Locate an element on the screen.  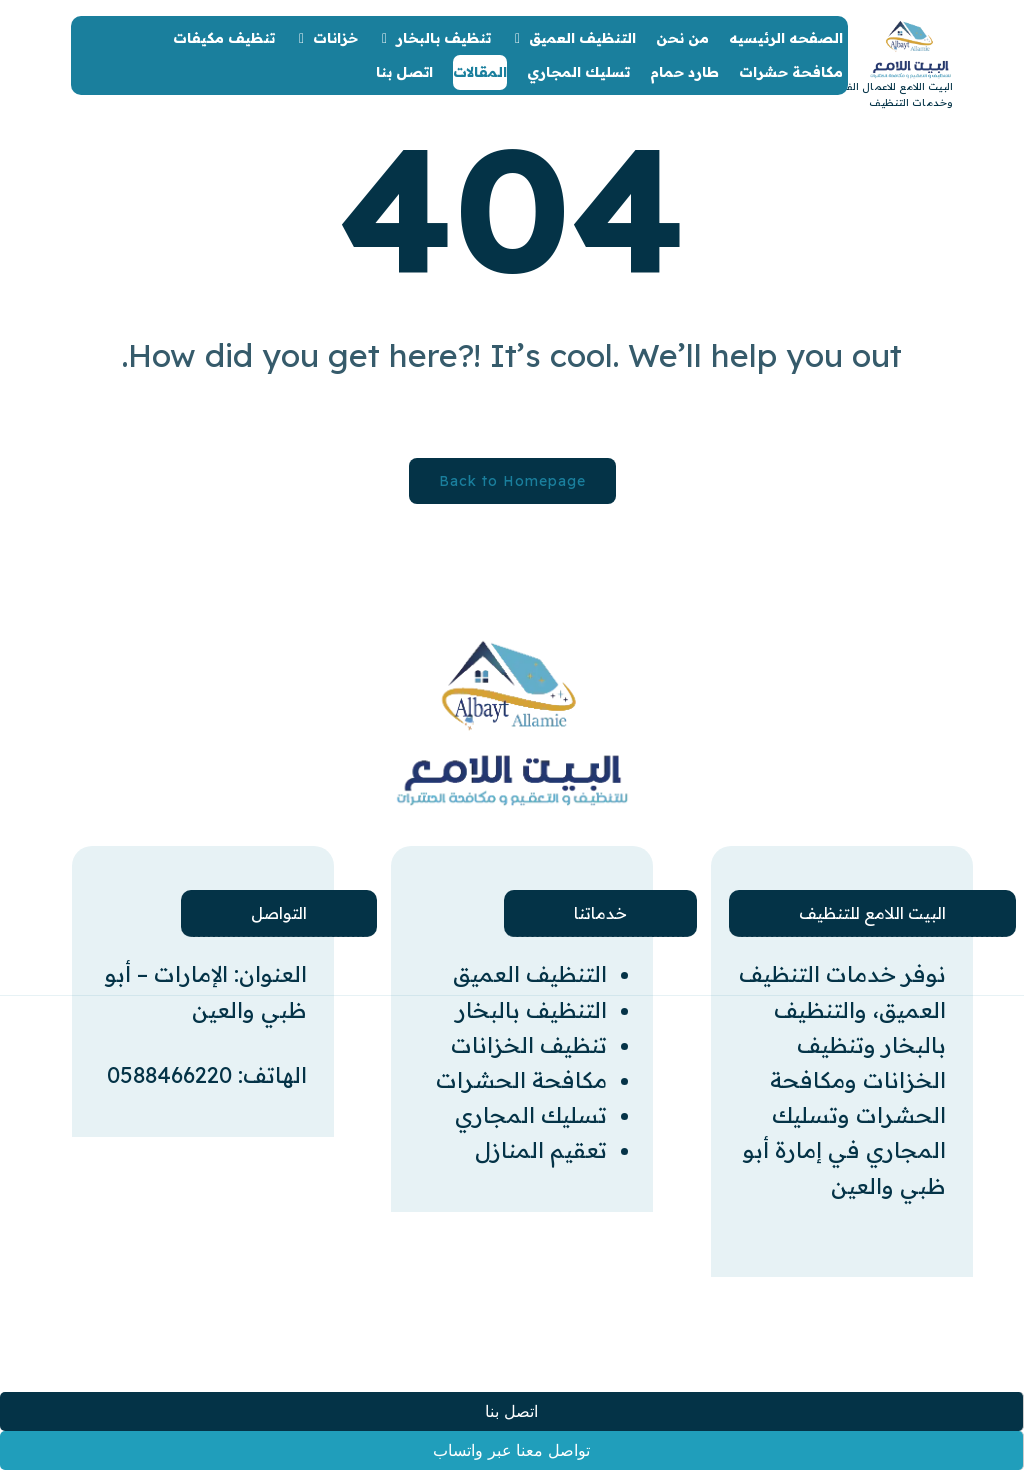
Back to Homepage is located at coordinates (512, 481).